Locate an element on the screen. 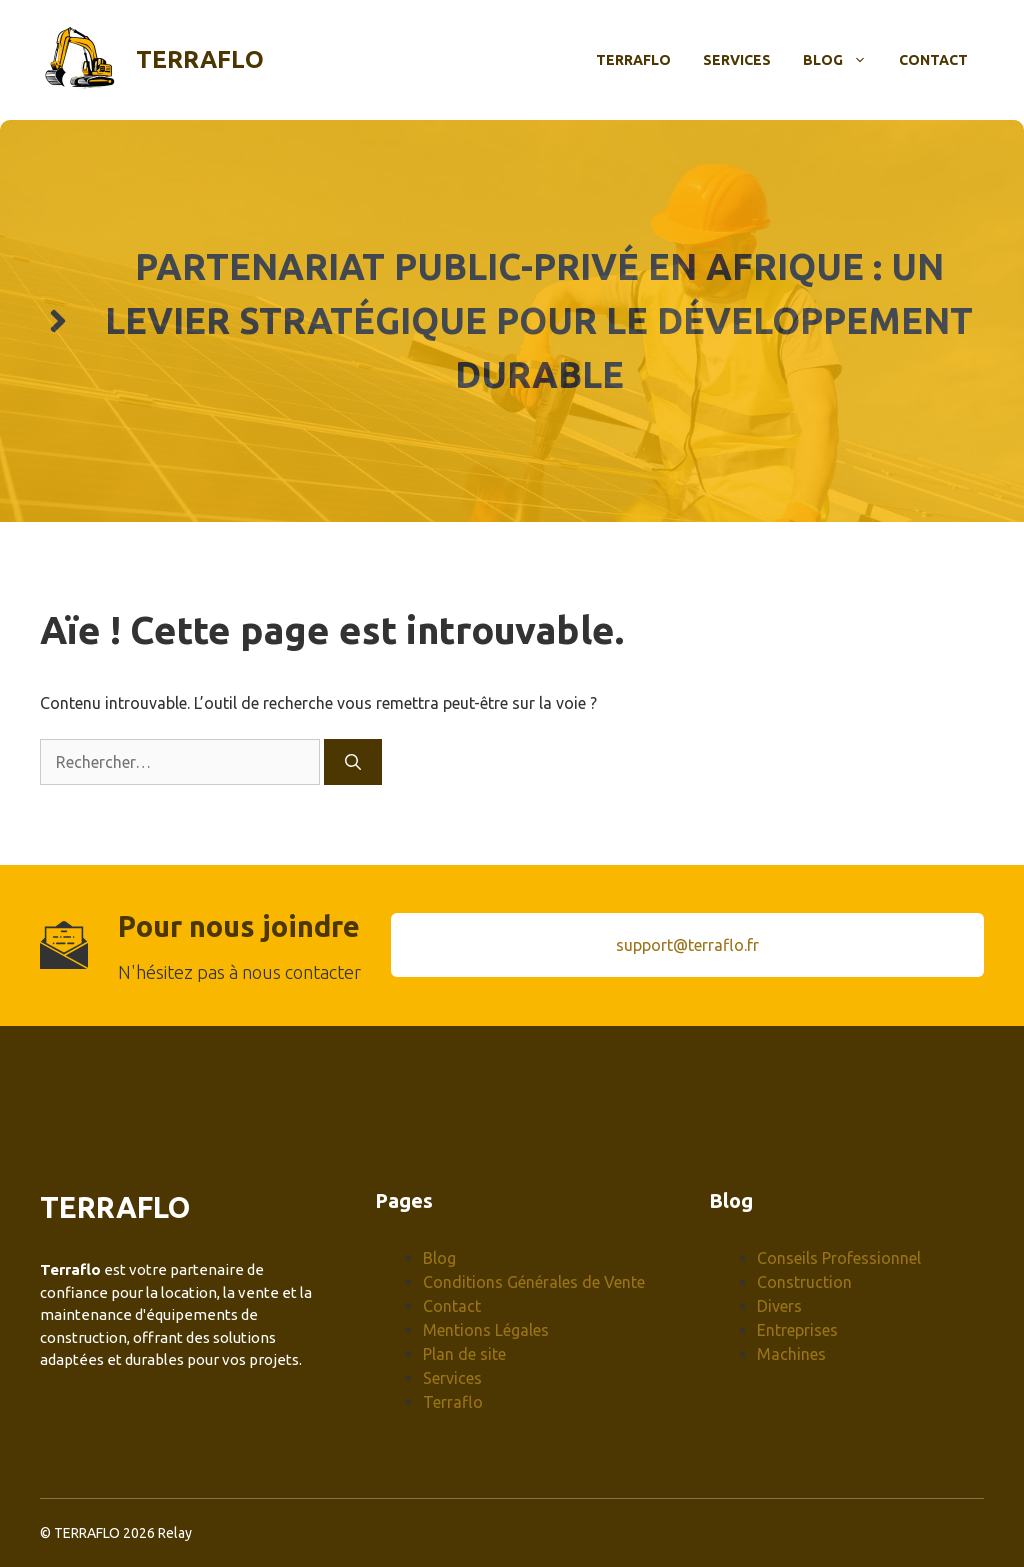 This screenshot has height=1567, width=1024. Entreprises is located at coordinates (797, 1330).